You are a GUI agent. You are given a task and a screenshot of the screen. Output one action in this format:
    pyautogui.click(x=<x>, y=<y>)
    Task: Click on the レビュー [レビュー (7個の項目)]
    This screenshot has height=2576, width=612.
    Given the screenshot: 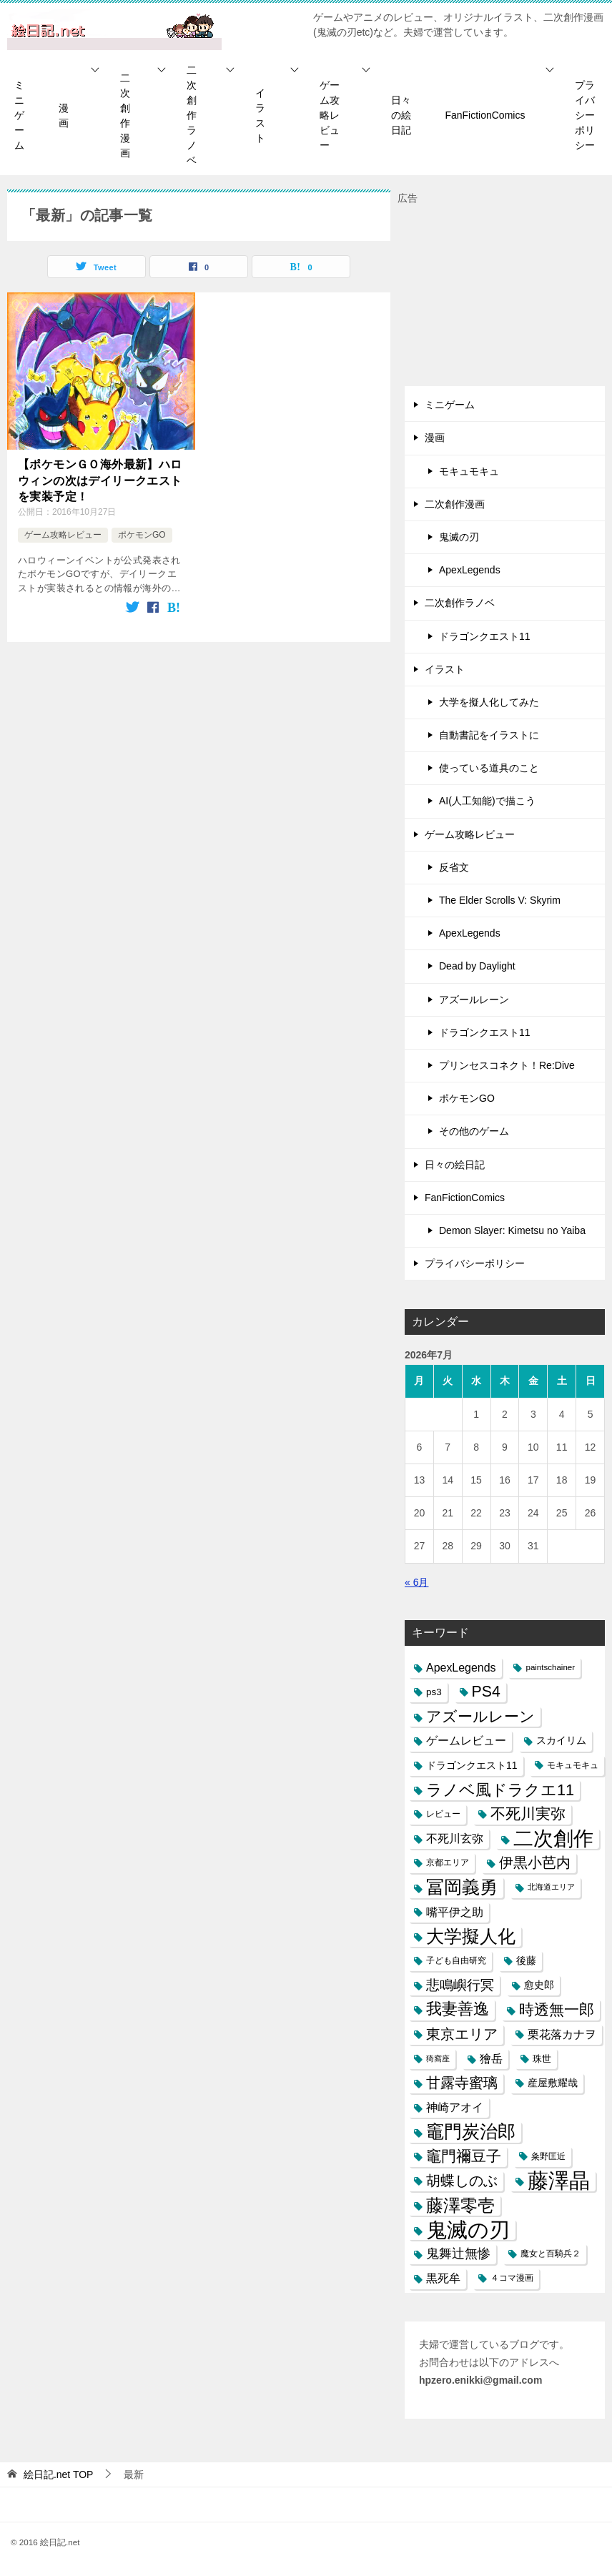 What is the action you would take?
    pyautogui.click(x=443, y=1814)
    